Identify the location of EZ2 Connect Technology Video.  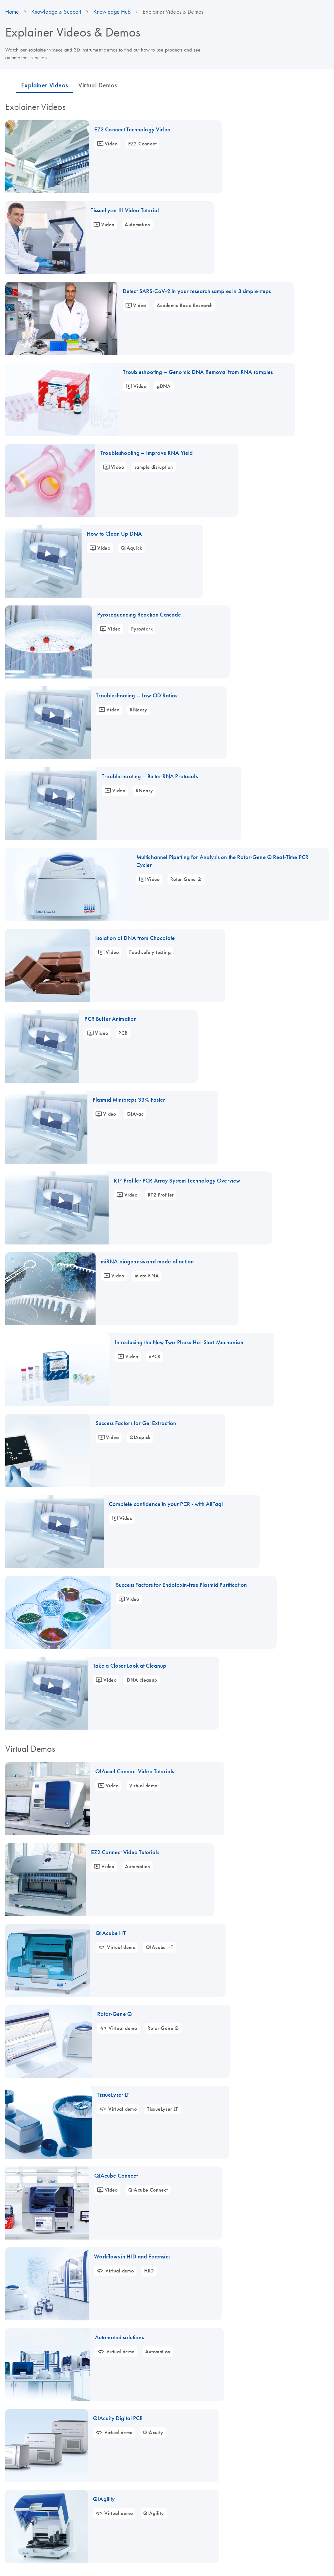
(132, 129).